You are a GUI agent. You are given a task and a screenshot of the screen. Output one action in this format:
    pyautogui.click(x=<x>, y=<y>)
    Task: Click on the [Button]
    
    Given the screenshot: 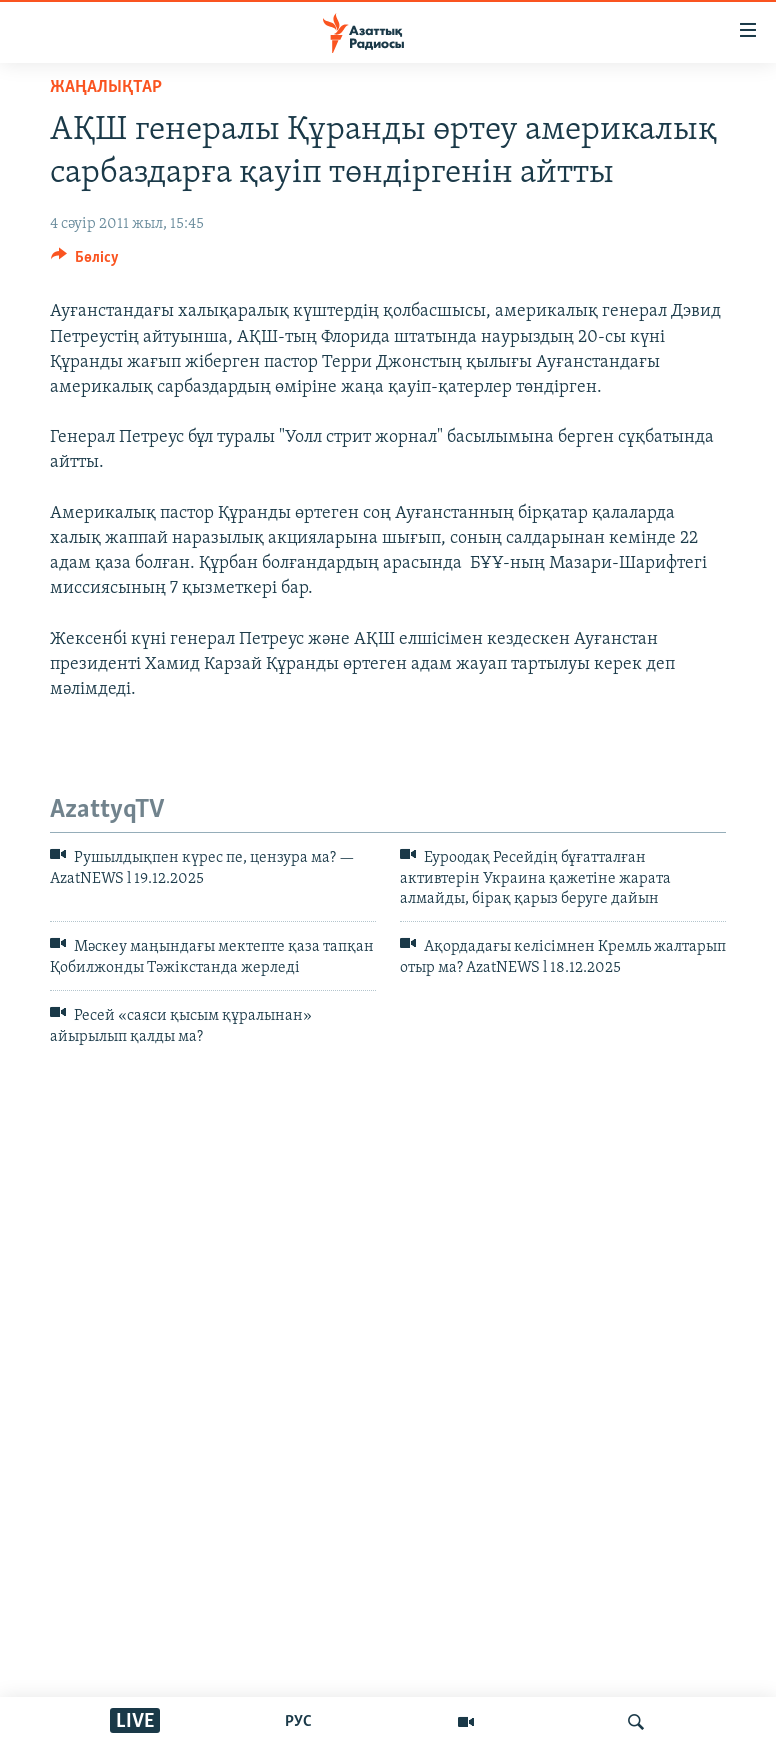 What is the action you would take?
    pyautogui.click(x=85, y=262)
    